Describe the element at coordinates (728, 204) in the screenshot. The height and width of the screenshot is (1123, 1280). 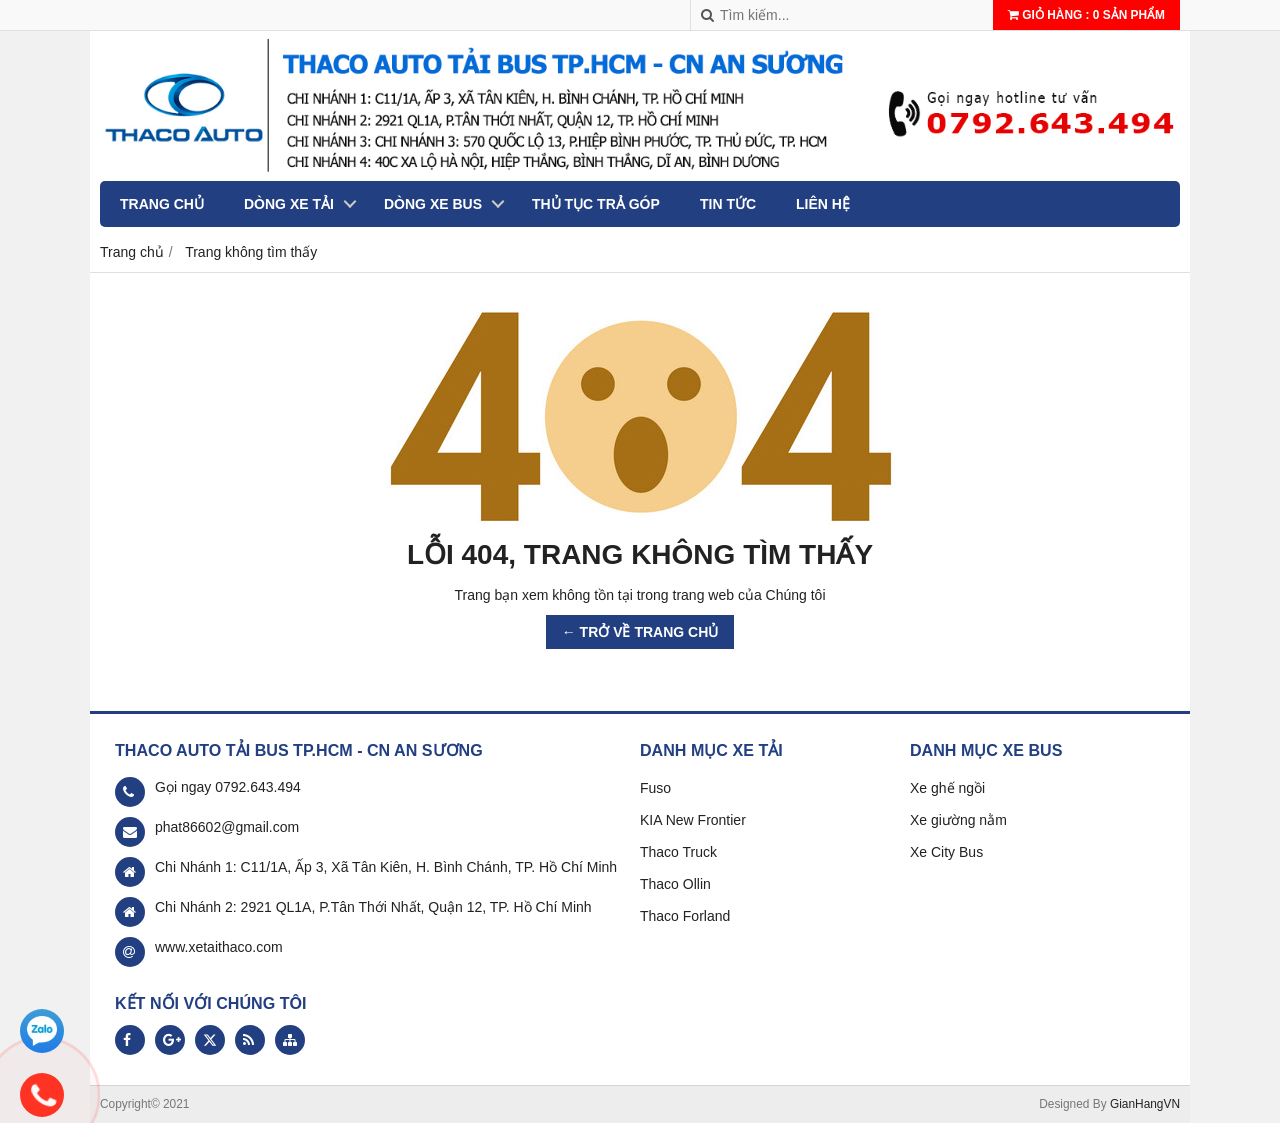
I see `Tin tức` at that location.